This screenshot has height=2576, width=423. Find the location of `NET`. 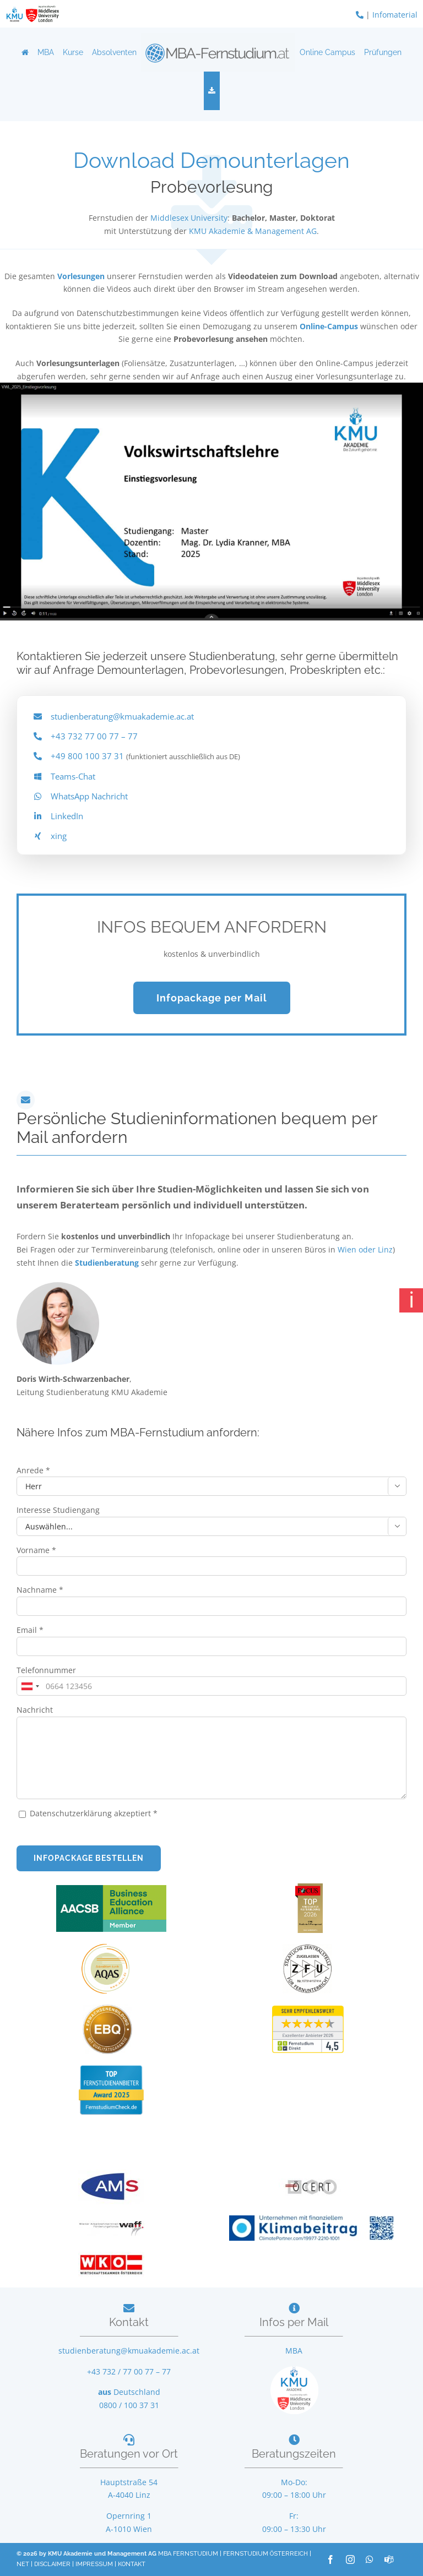

NET is located at coordinates (23, 2564).